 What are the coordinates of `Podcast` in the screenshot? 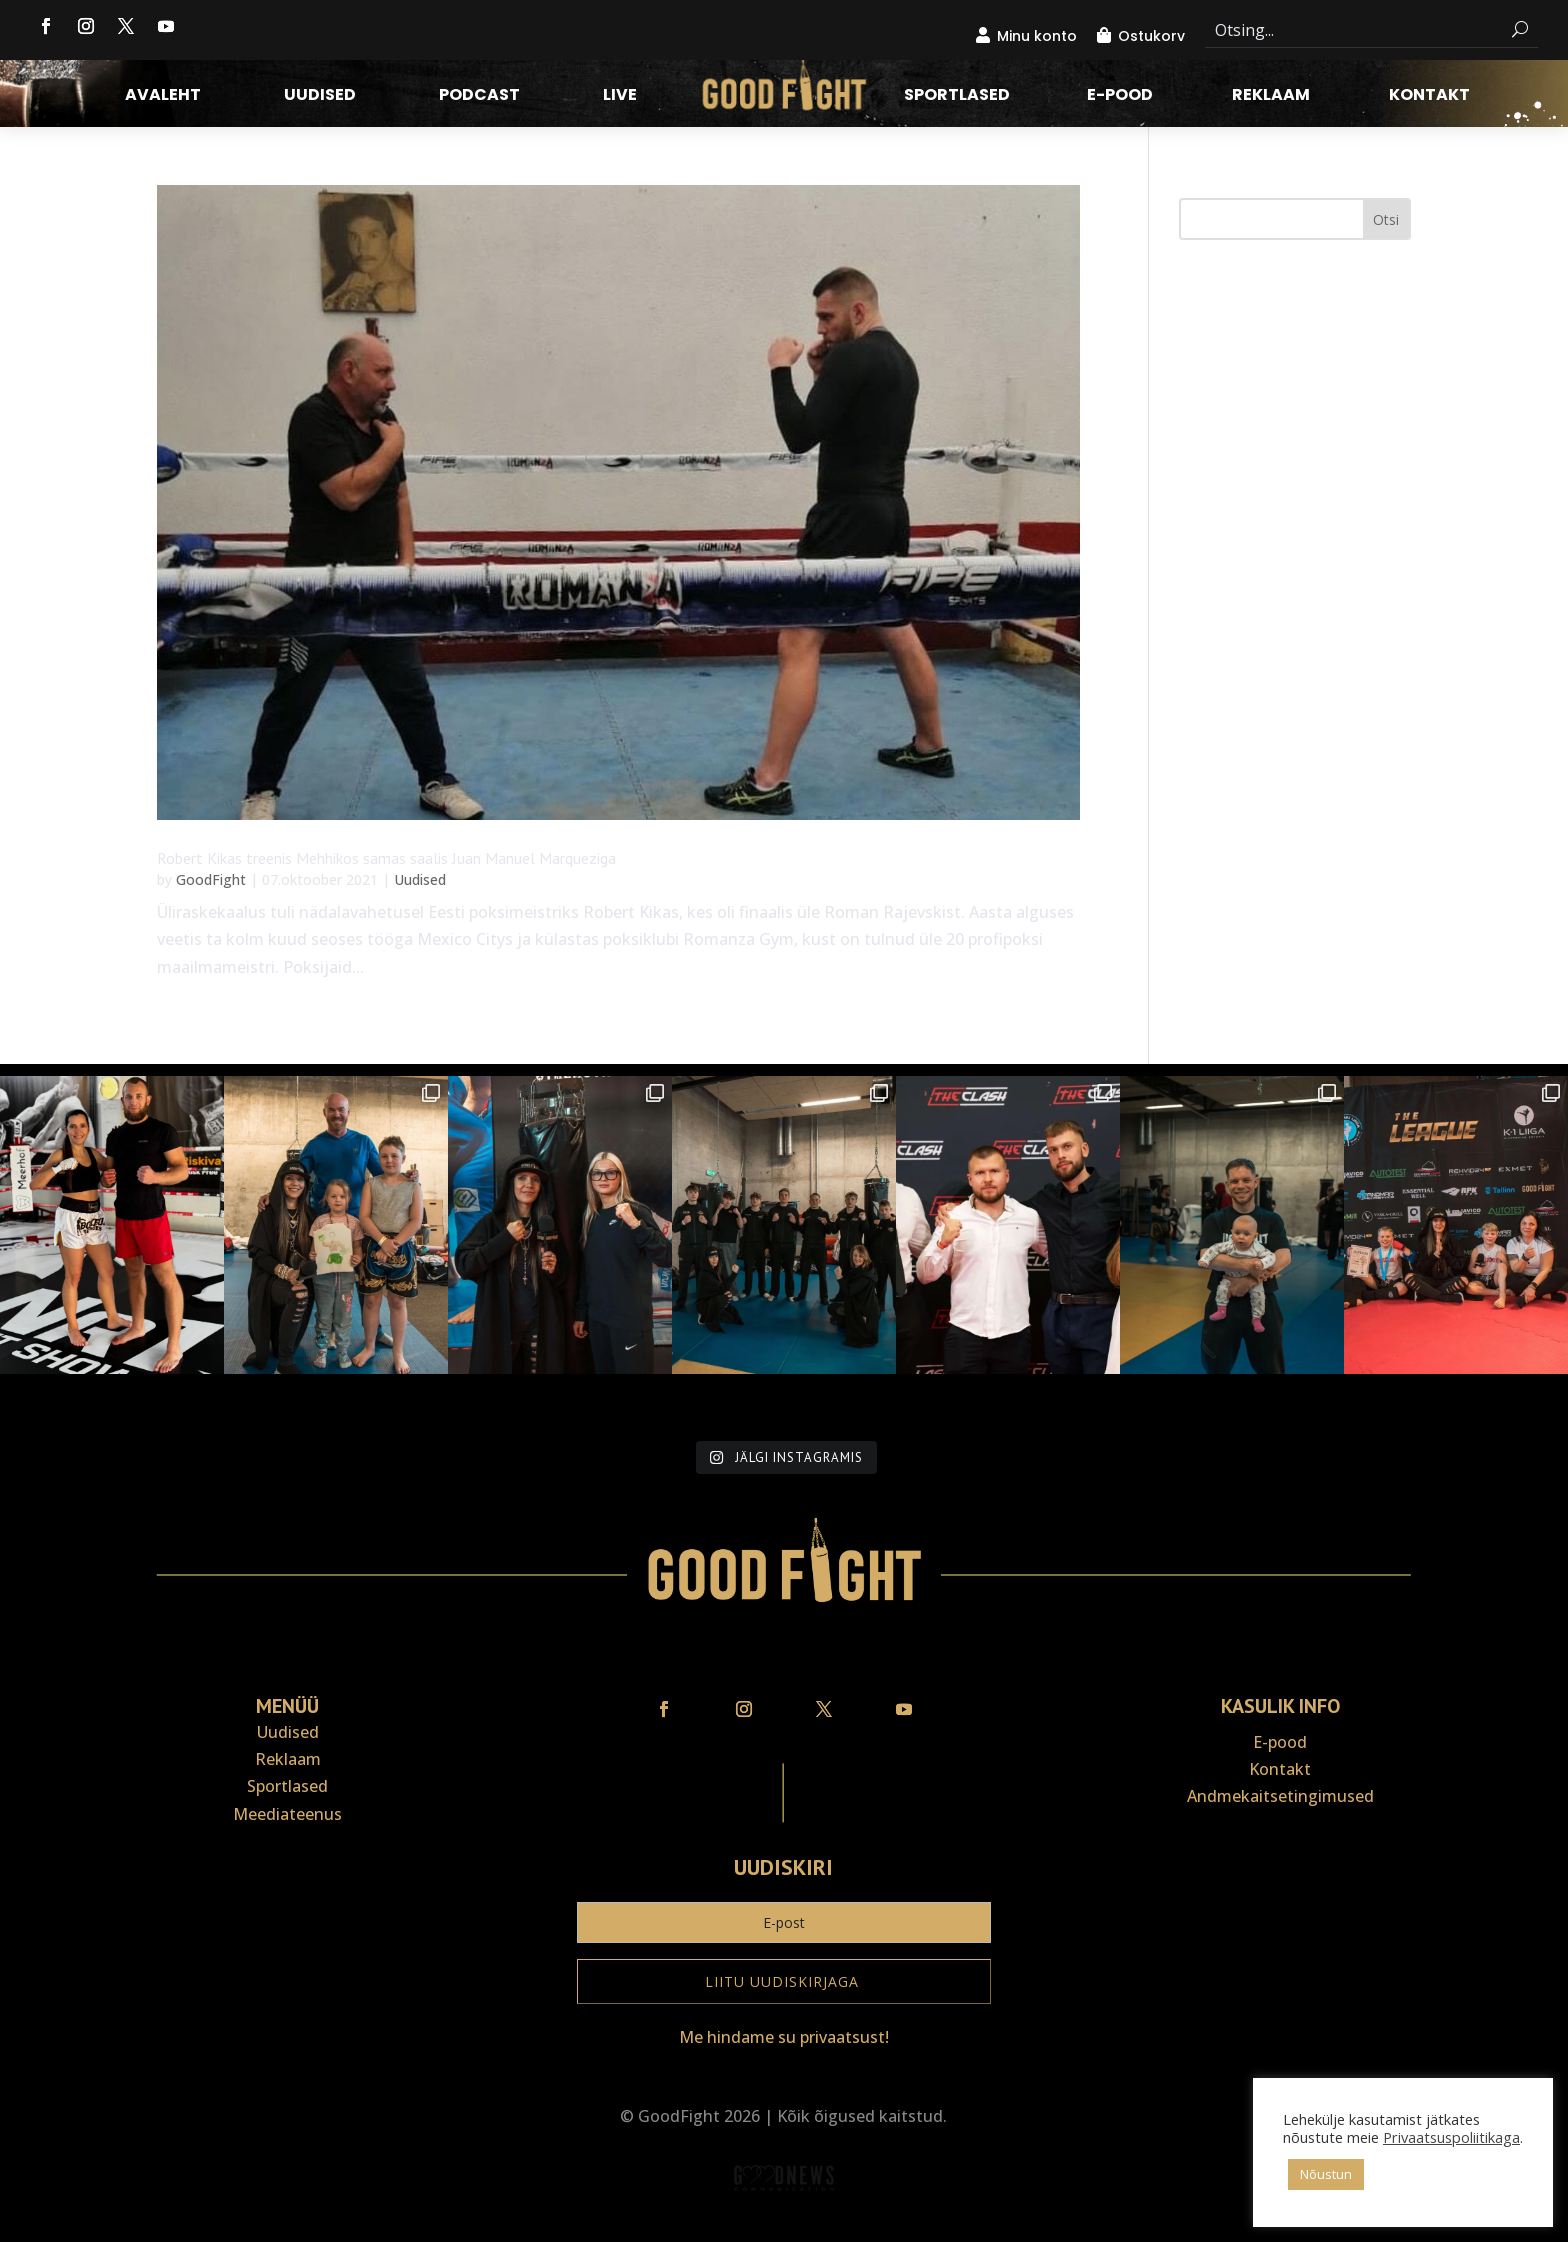 It's located at (479, 97).